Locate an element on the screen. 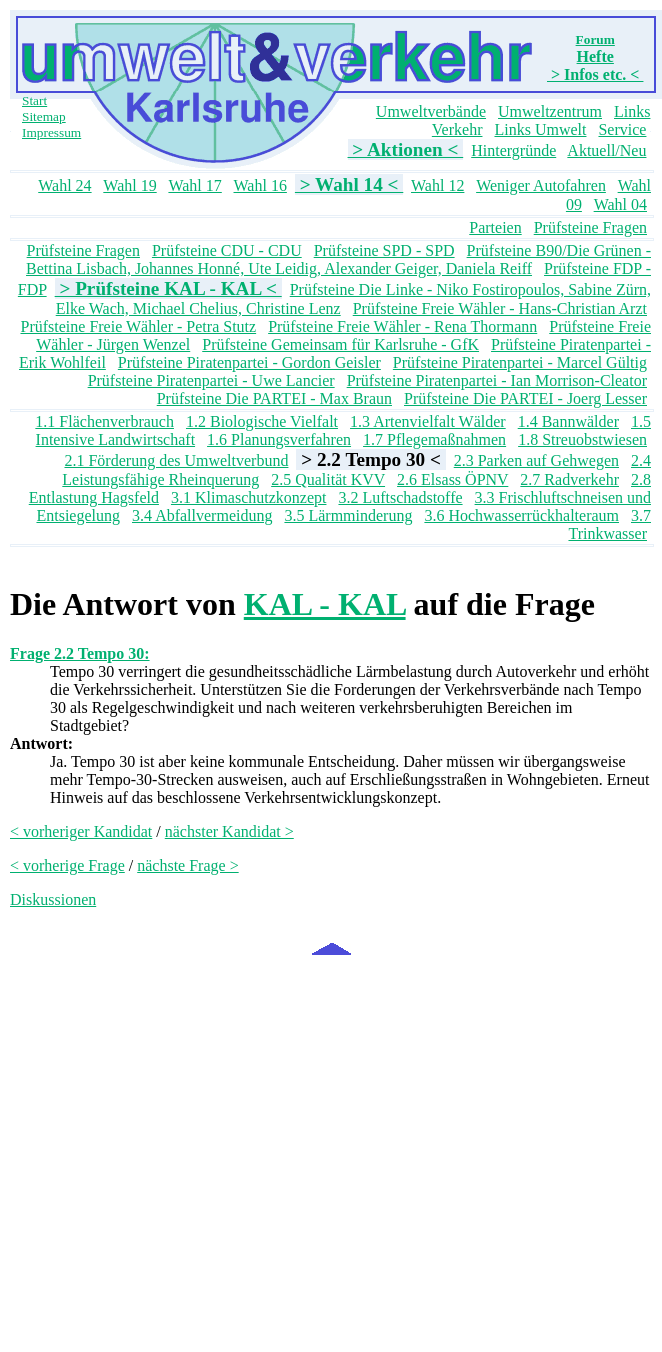 Image resolution: width=662 pixels, height=1352 pixels. Sitemap is located at coordinates (44, 116).